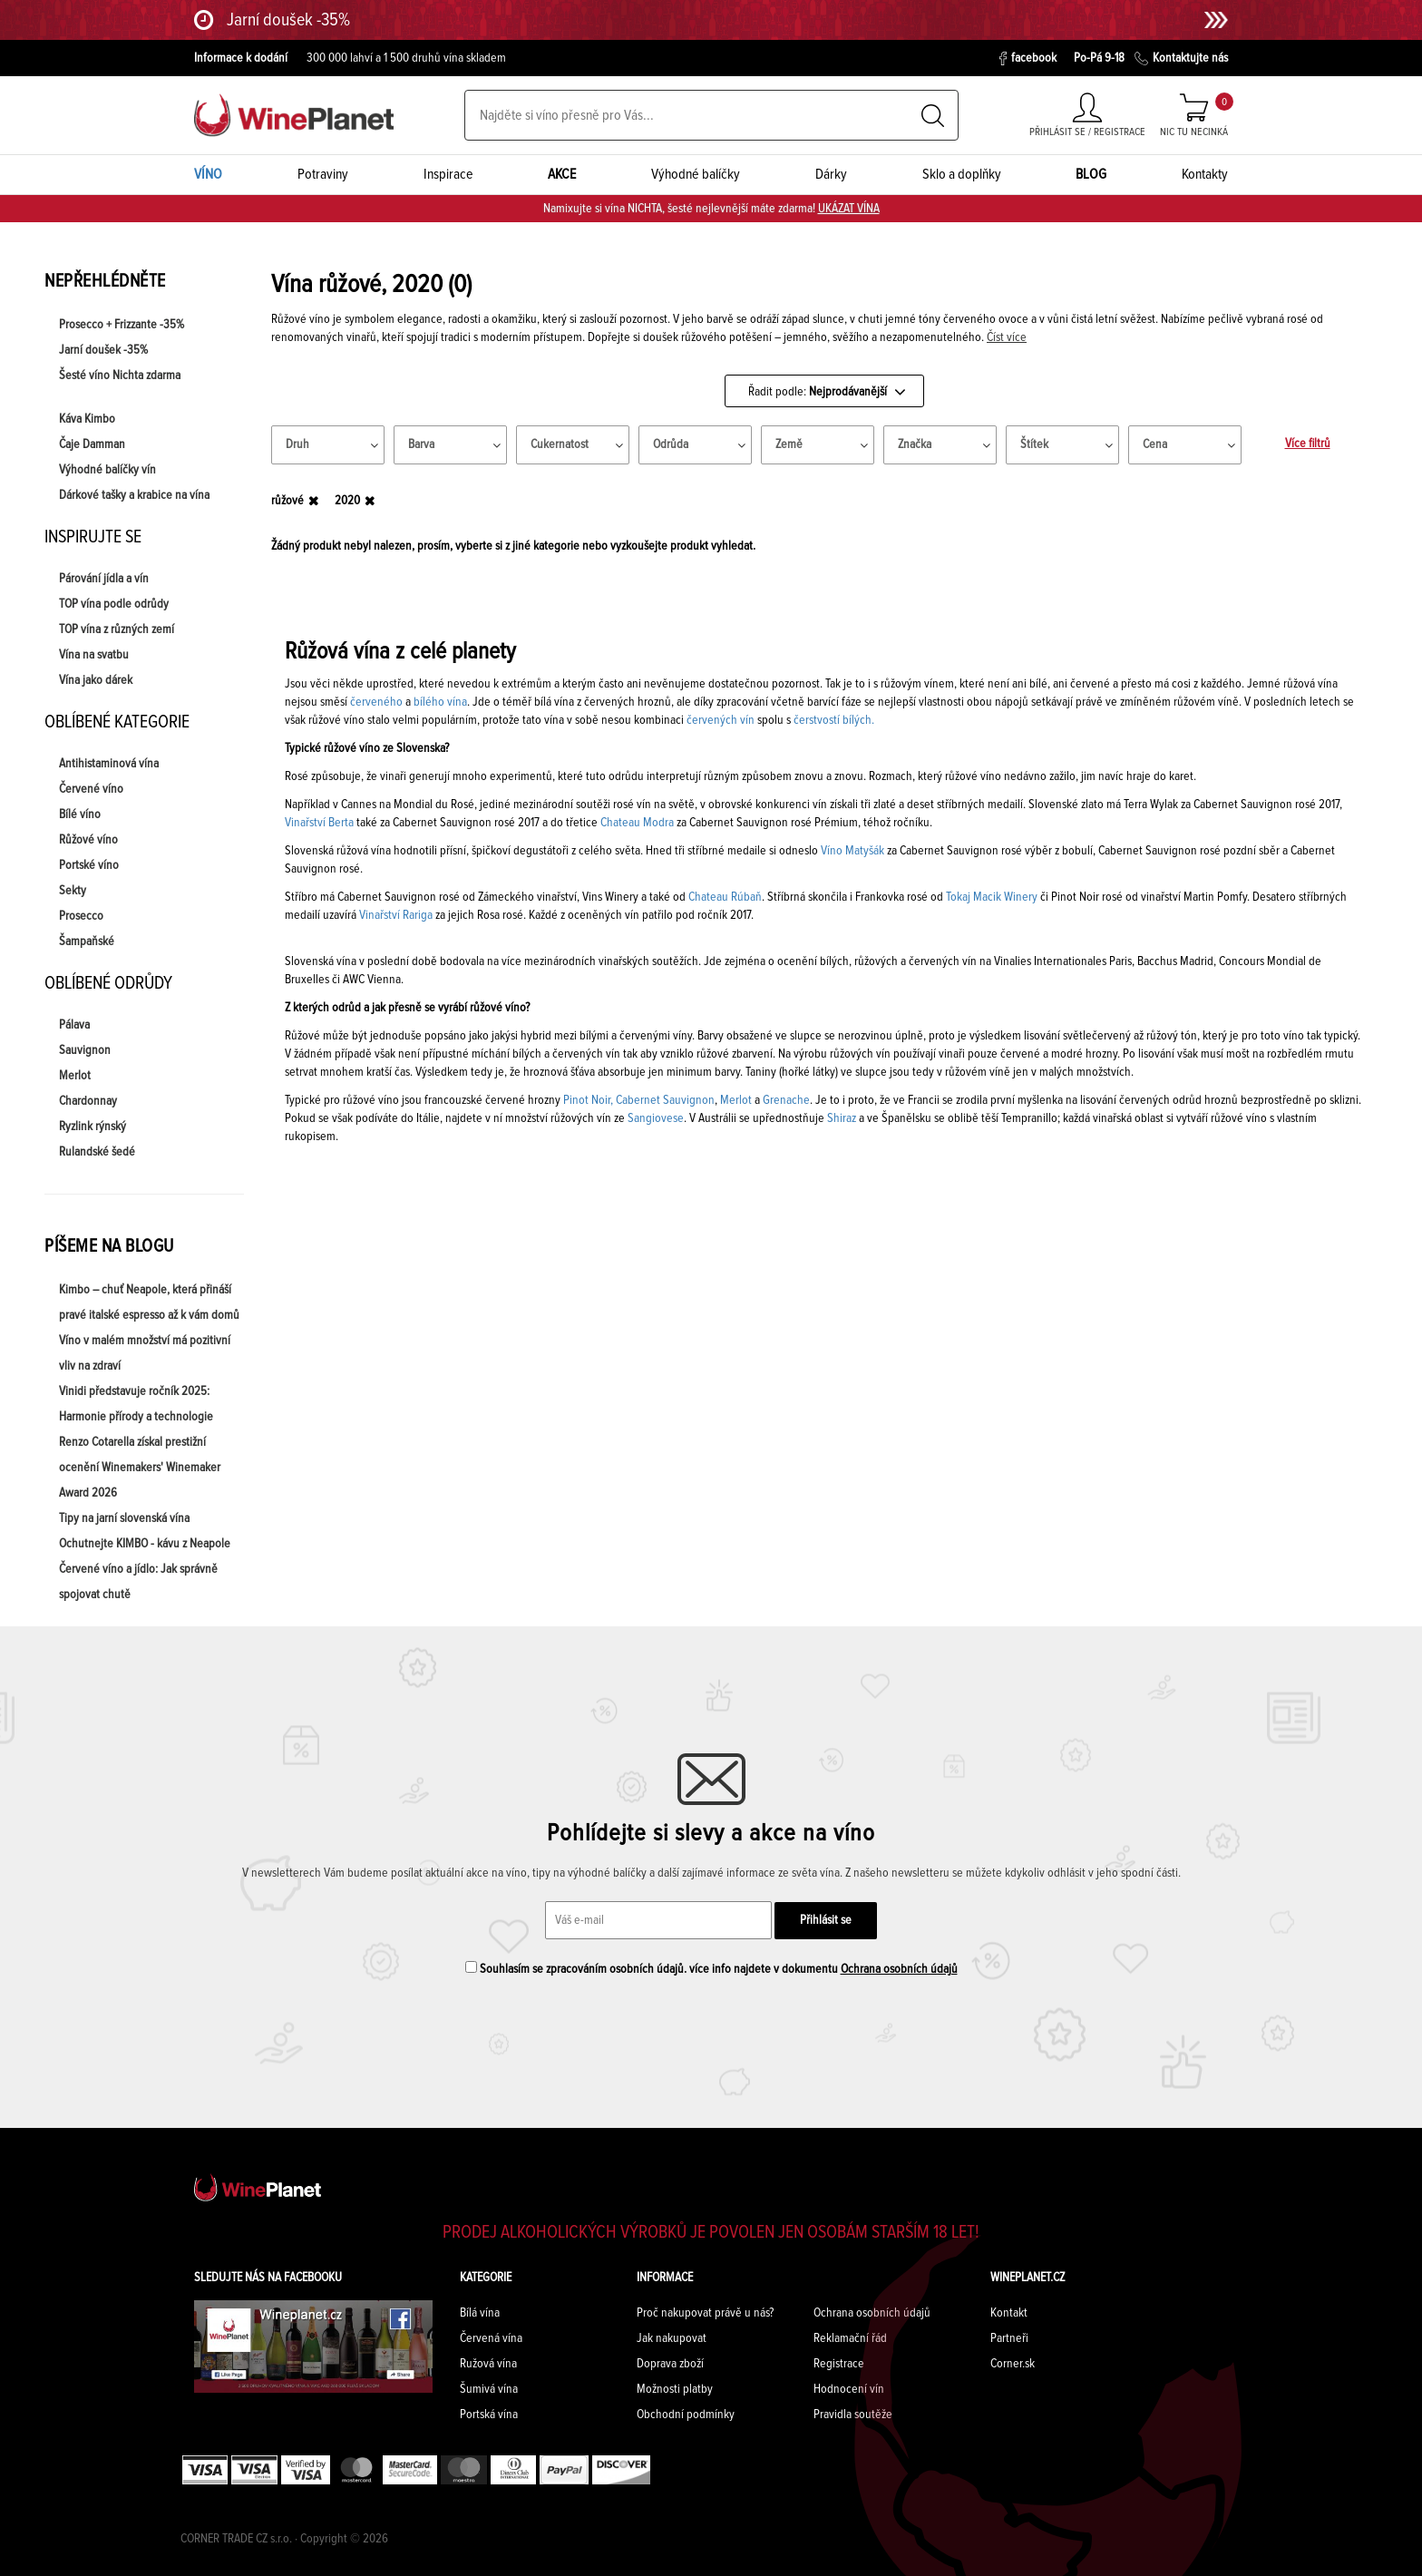 The height and width of the screenshot is (2576, 1422). Describe the element at coordinates (149, 1302) in the screenshot. I see `Kimbo – chuť Neapole, která přináší pravé italské espresso až k vám domů` at that location.